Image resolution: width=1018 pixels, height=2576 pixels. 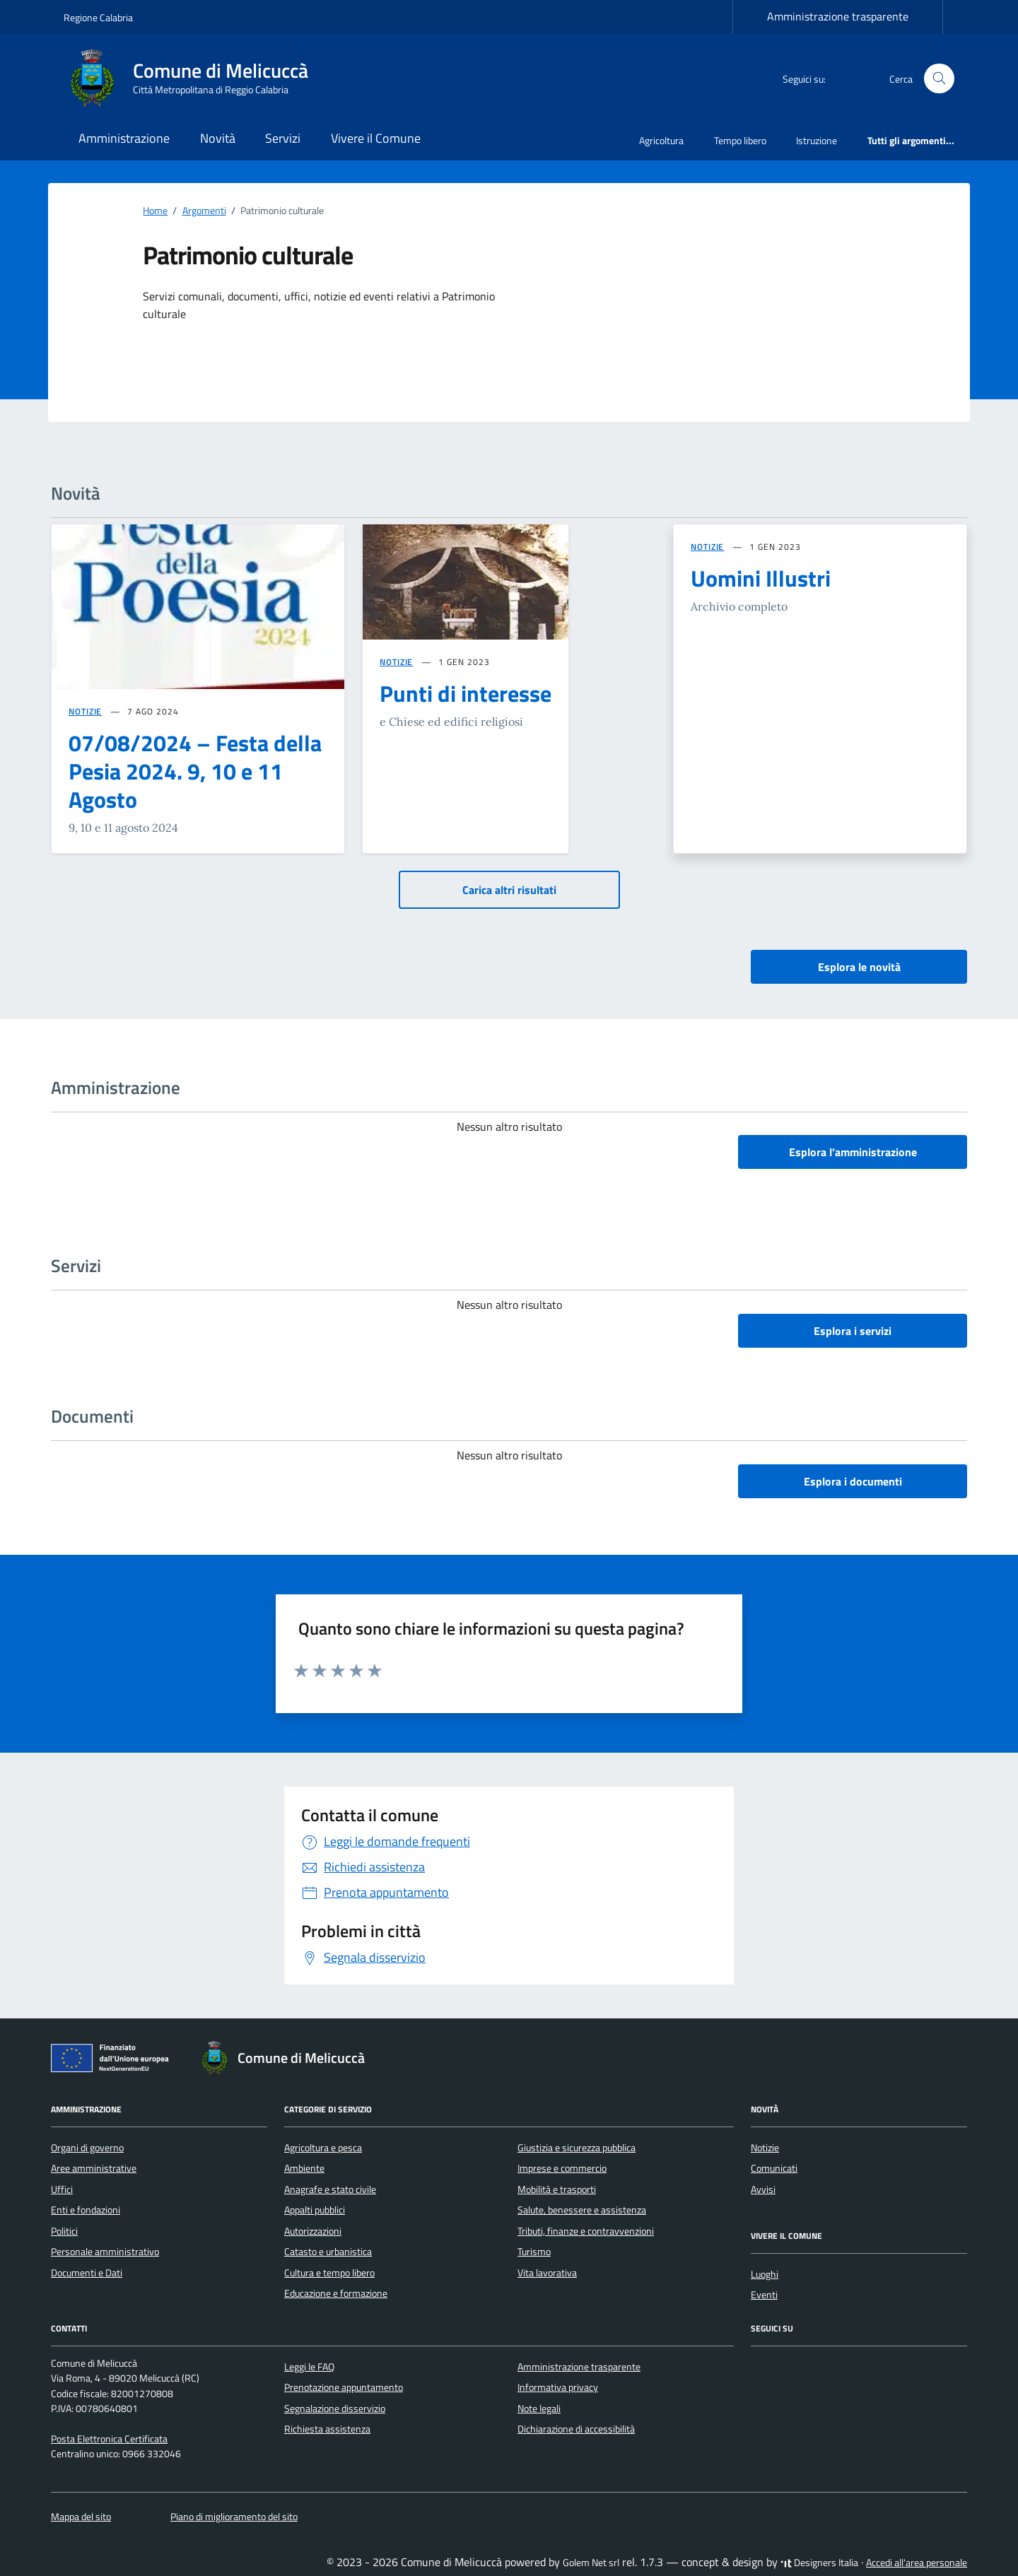 What do you see at coordinates (329, 2273) in the screenshot?
I see `Cultura e tempo libero` at bounding box center [329, 2273].